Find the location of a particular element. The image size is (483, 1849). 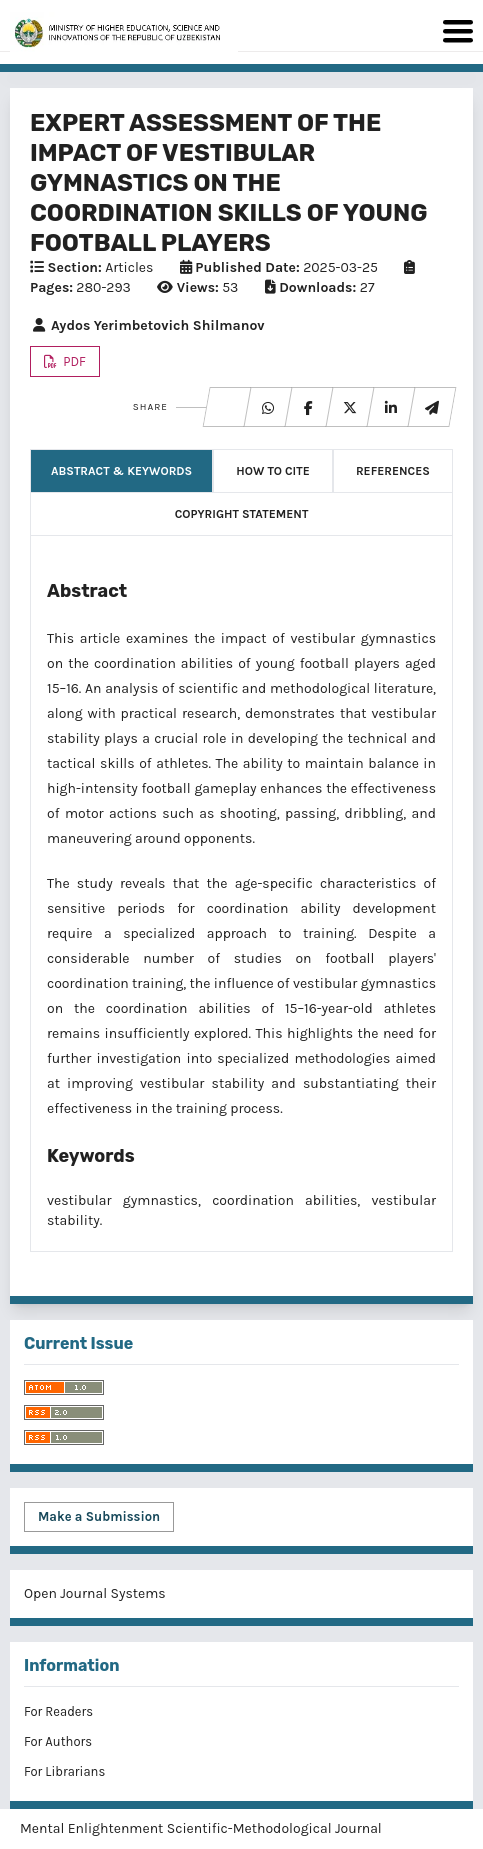

For Librarians is located at coordinates (64, 1771).